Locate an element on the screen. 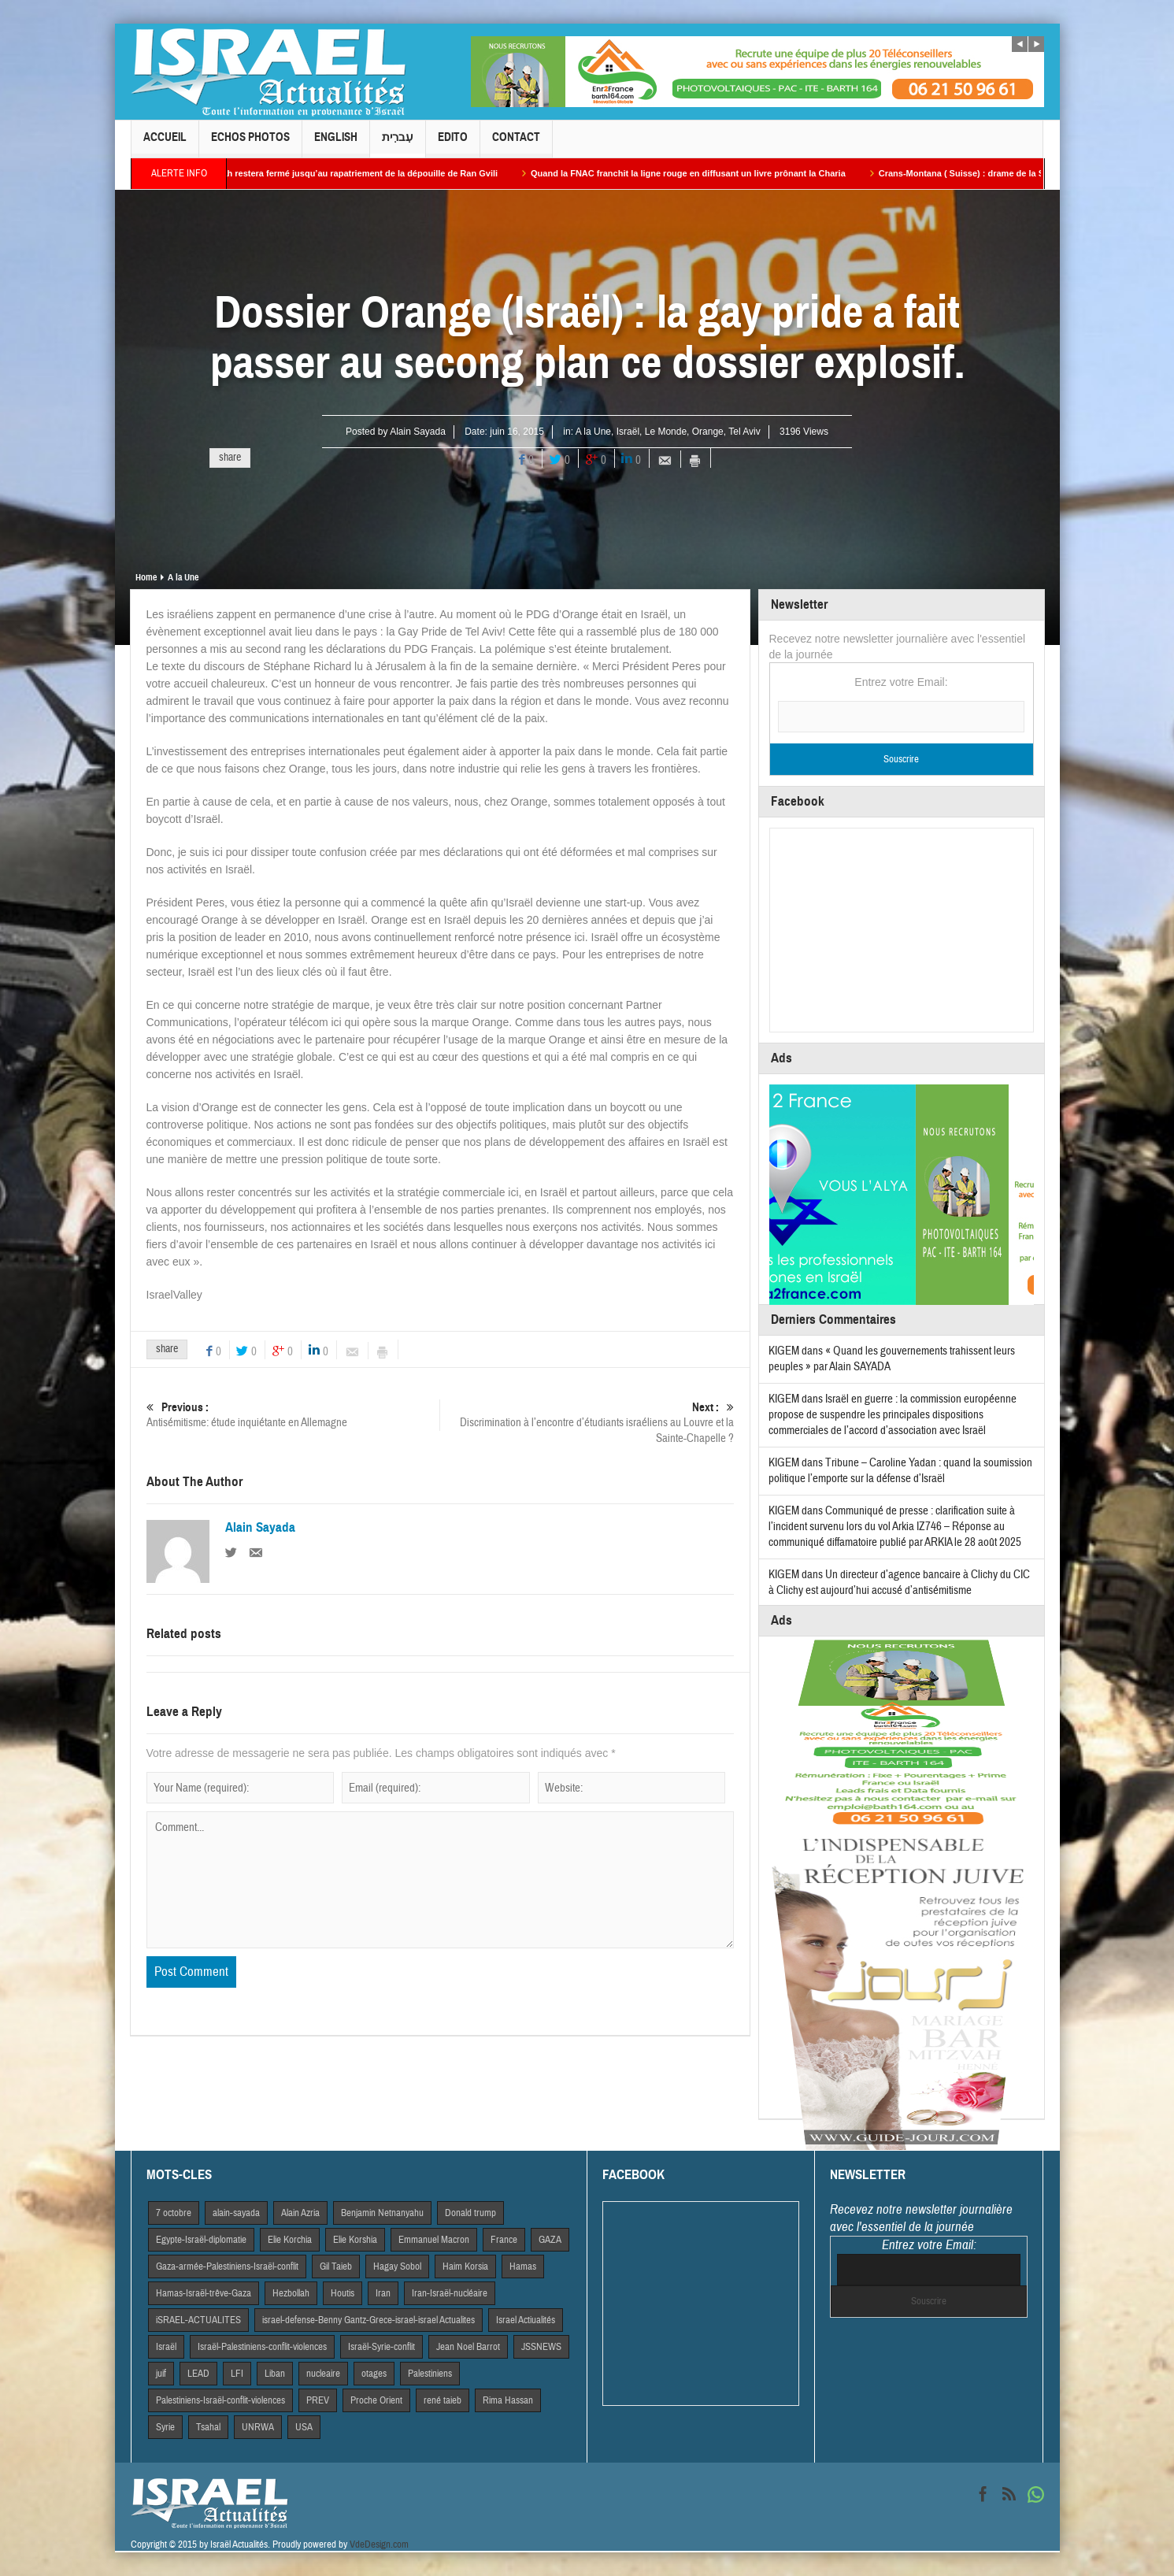 The width and height of the screenshot is (1174, 2576). Hezbollah is located at coordinates (290, 2293).